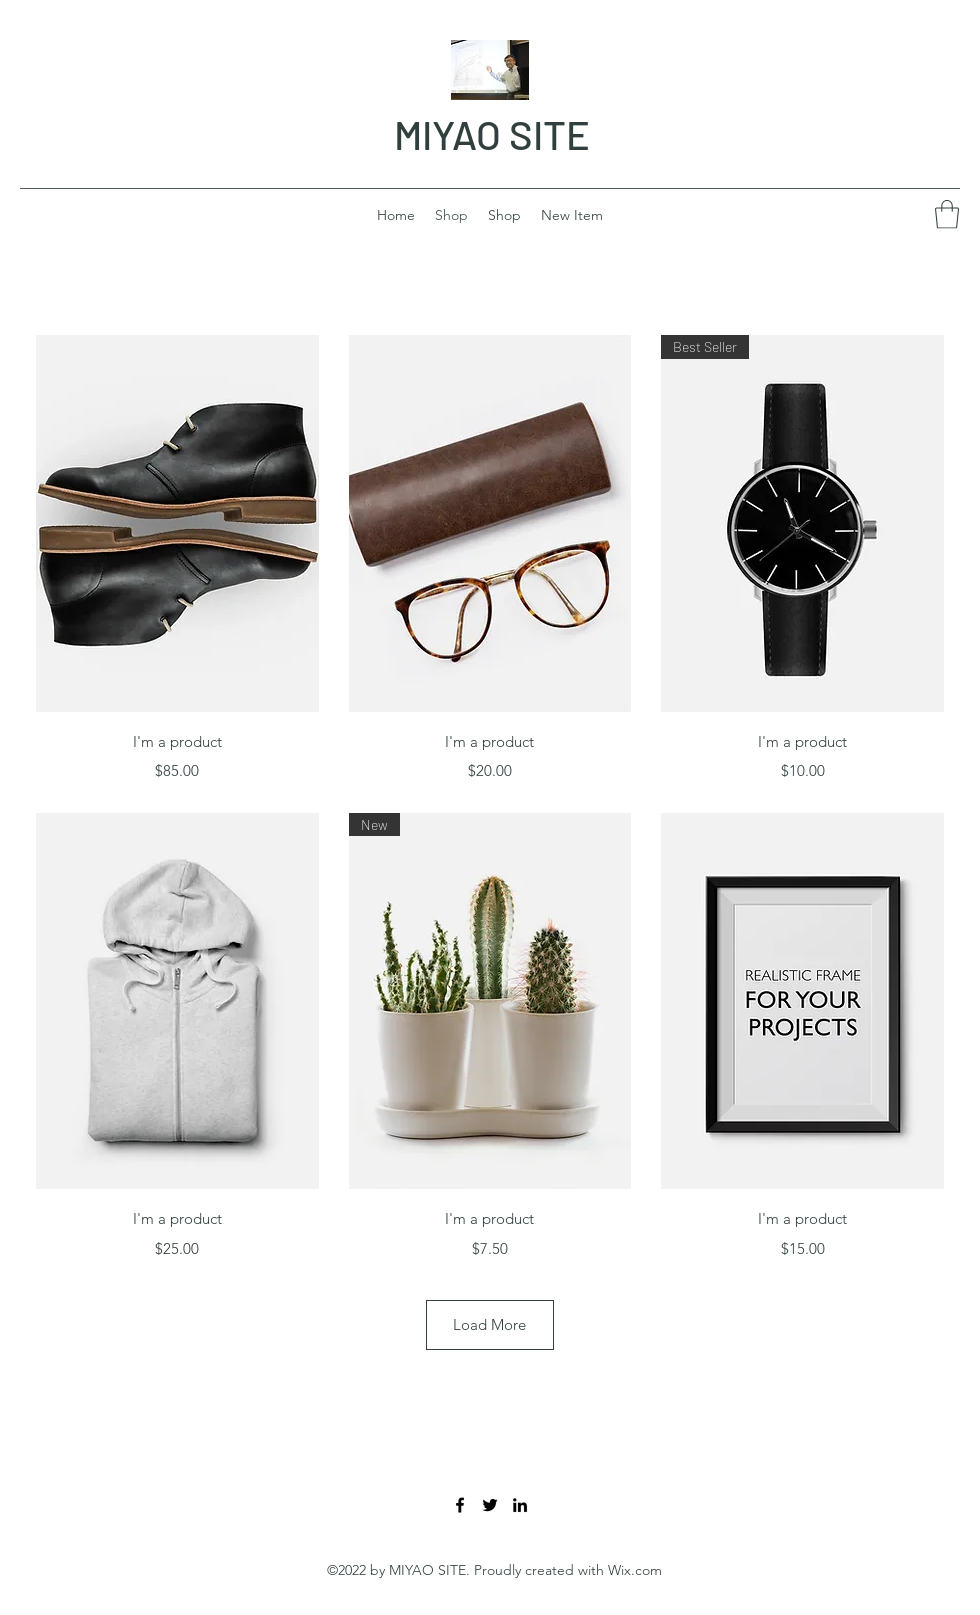 The width and height of the screenshot is (980, 1615). I want to click on [button], so click(947, 214).